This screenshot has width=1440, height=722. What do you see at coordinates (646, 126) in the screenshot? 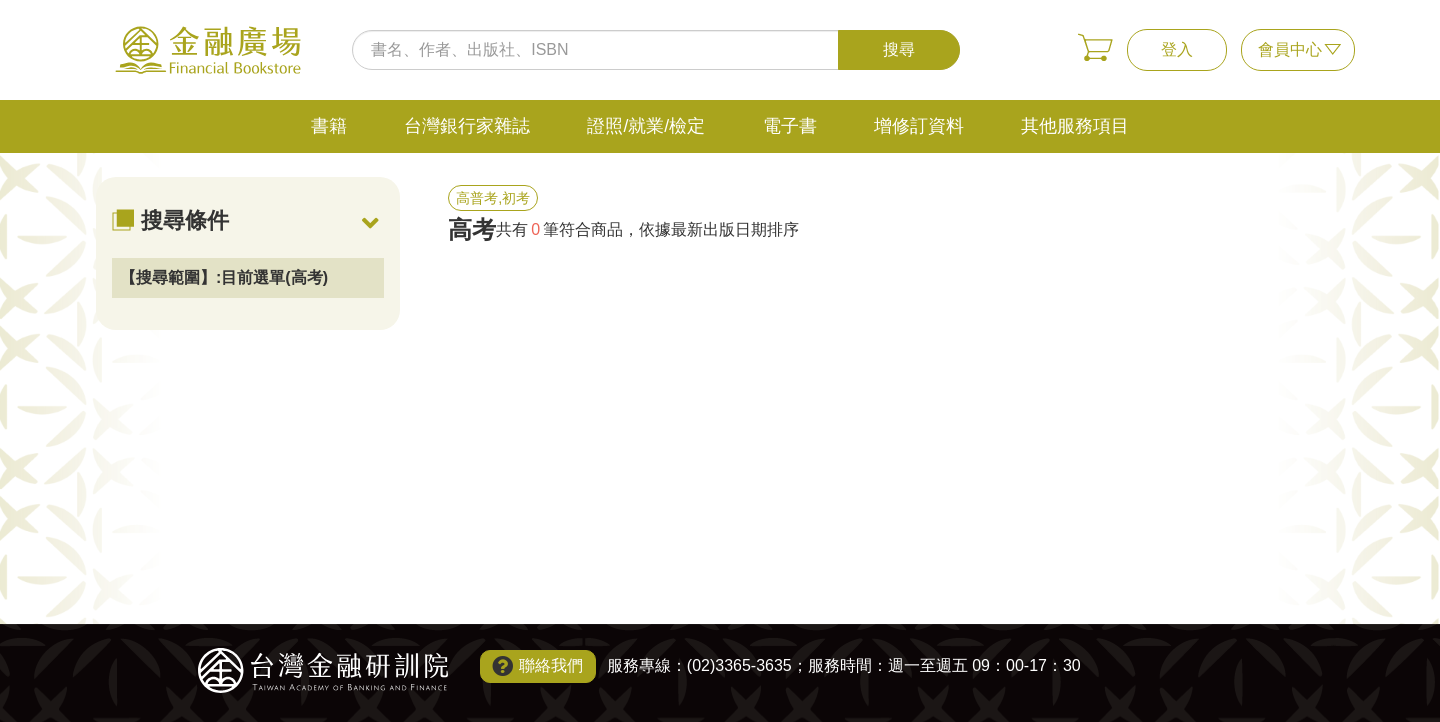
I see `證照/就業/檢定` at bounding box center [646, 126].